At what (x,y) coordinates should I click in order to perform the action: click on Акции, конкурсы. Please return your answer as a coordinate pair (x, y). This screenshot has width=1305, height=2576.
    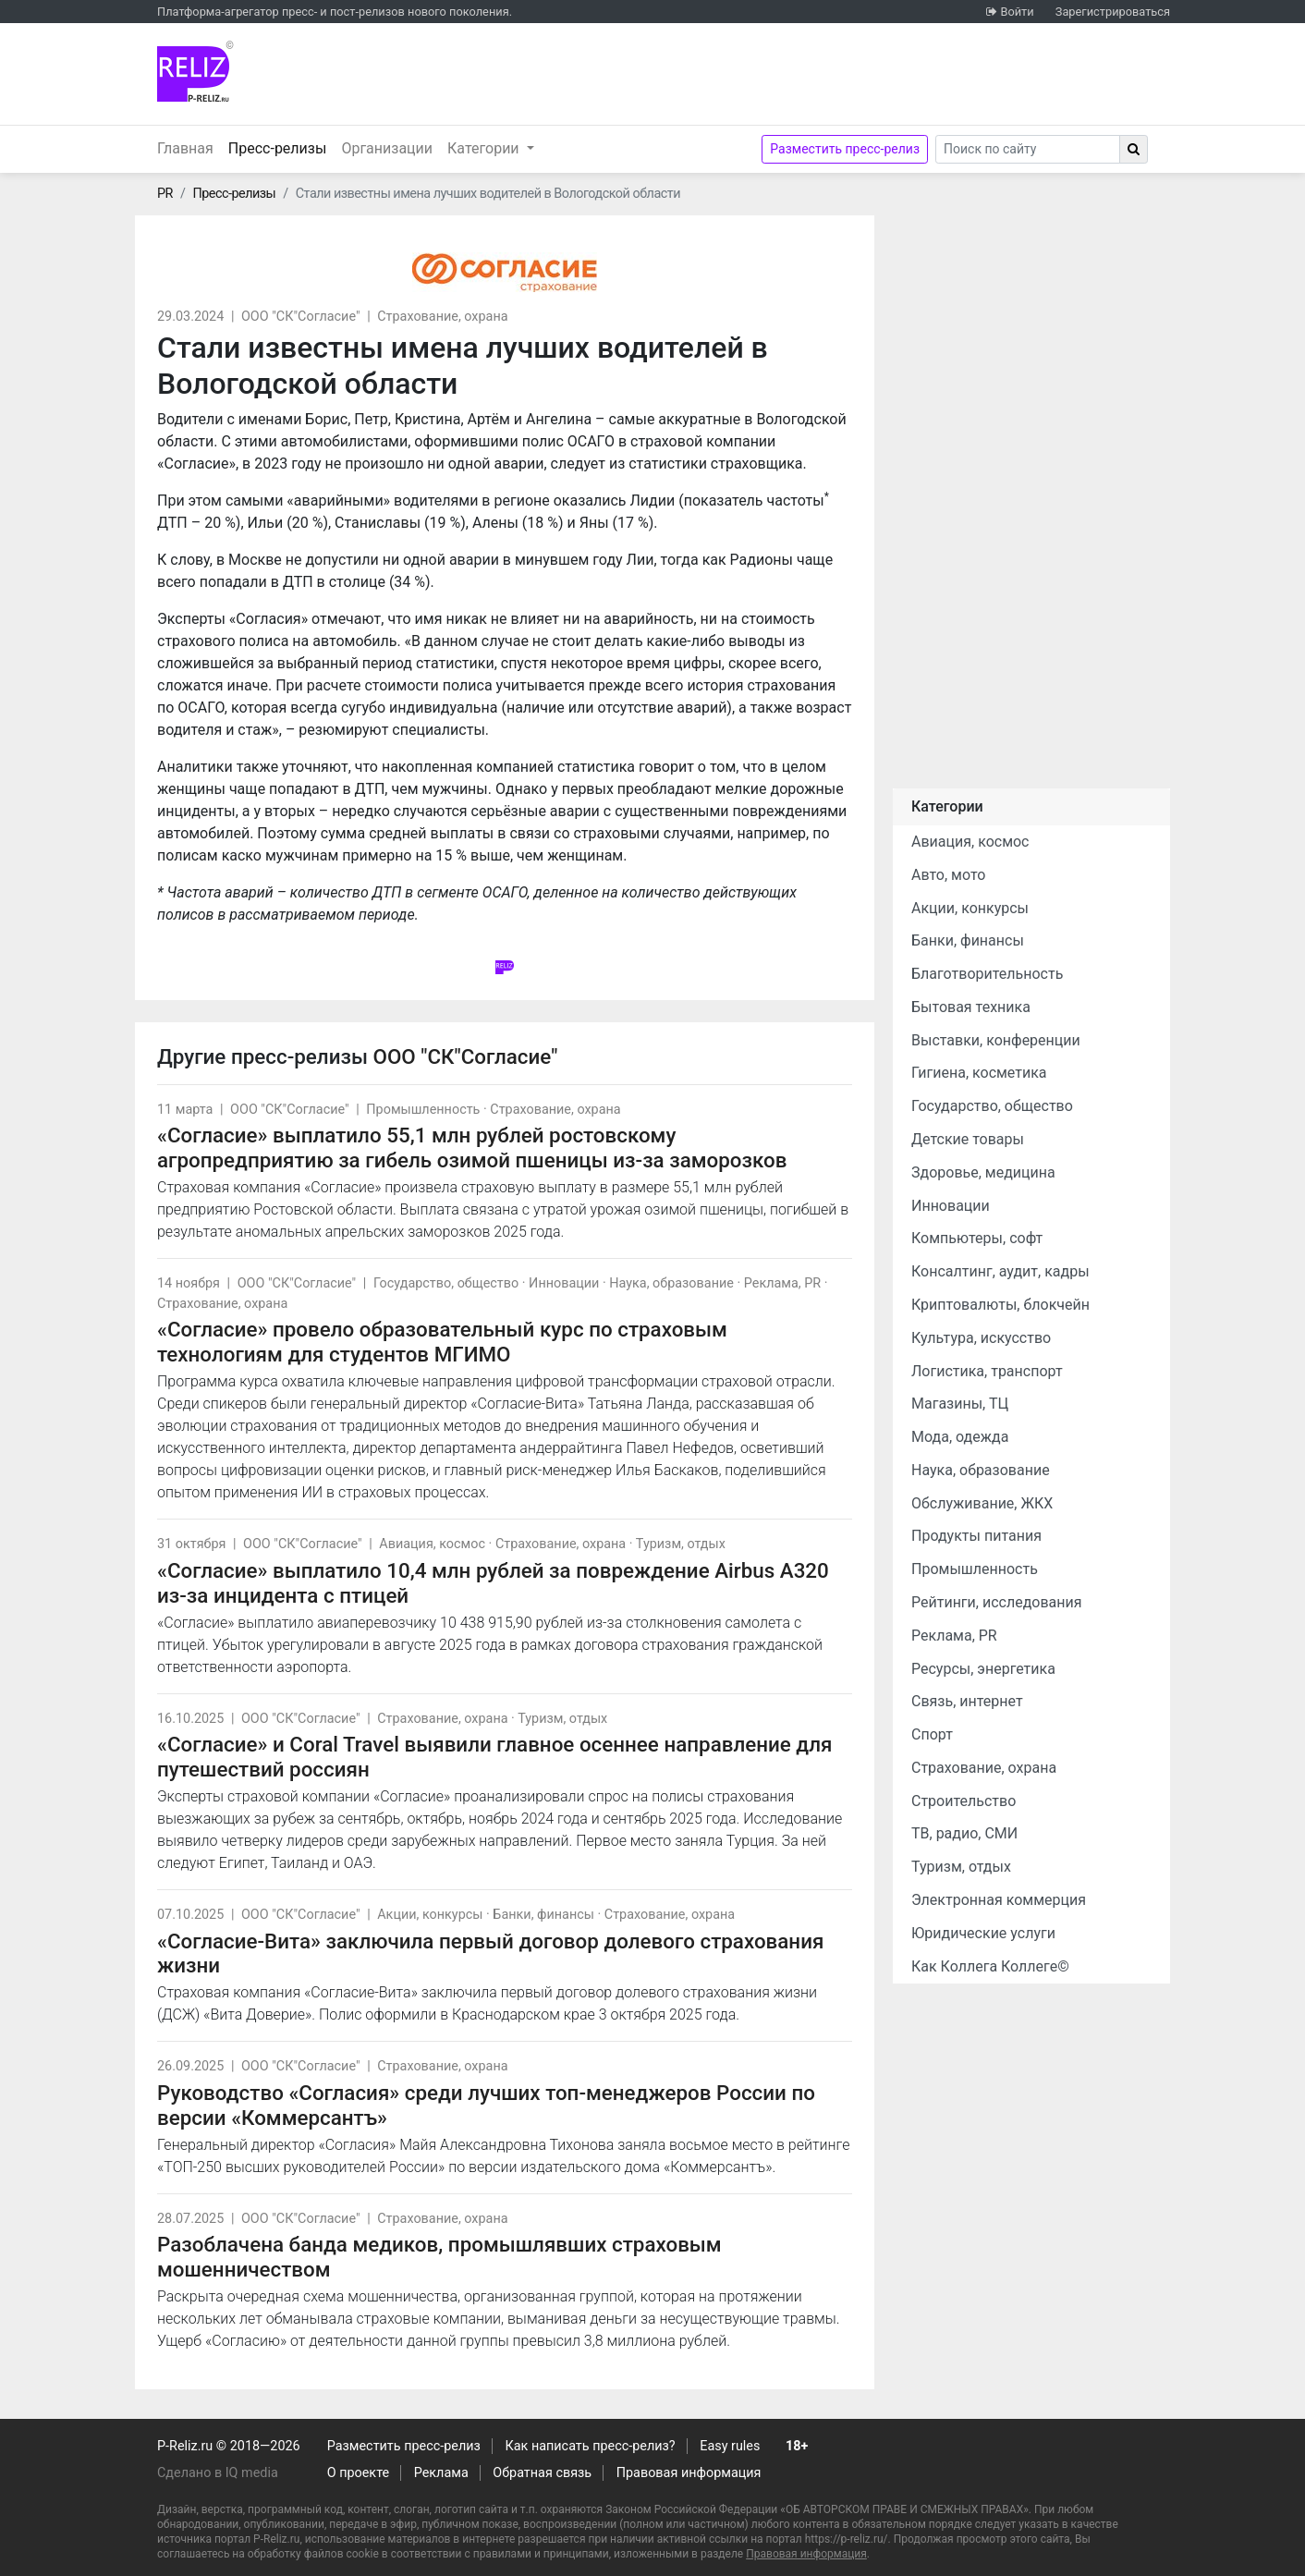
    Looking at the image, I should click on (429, 1915).